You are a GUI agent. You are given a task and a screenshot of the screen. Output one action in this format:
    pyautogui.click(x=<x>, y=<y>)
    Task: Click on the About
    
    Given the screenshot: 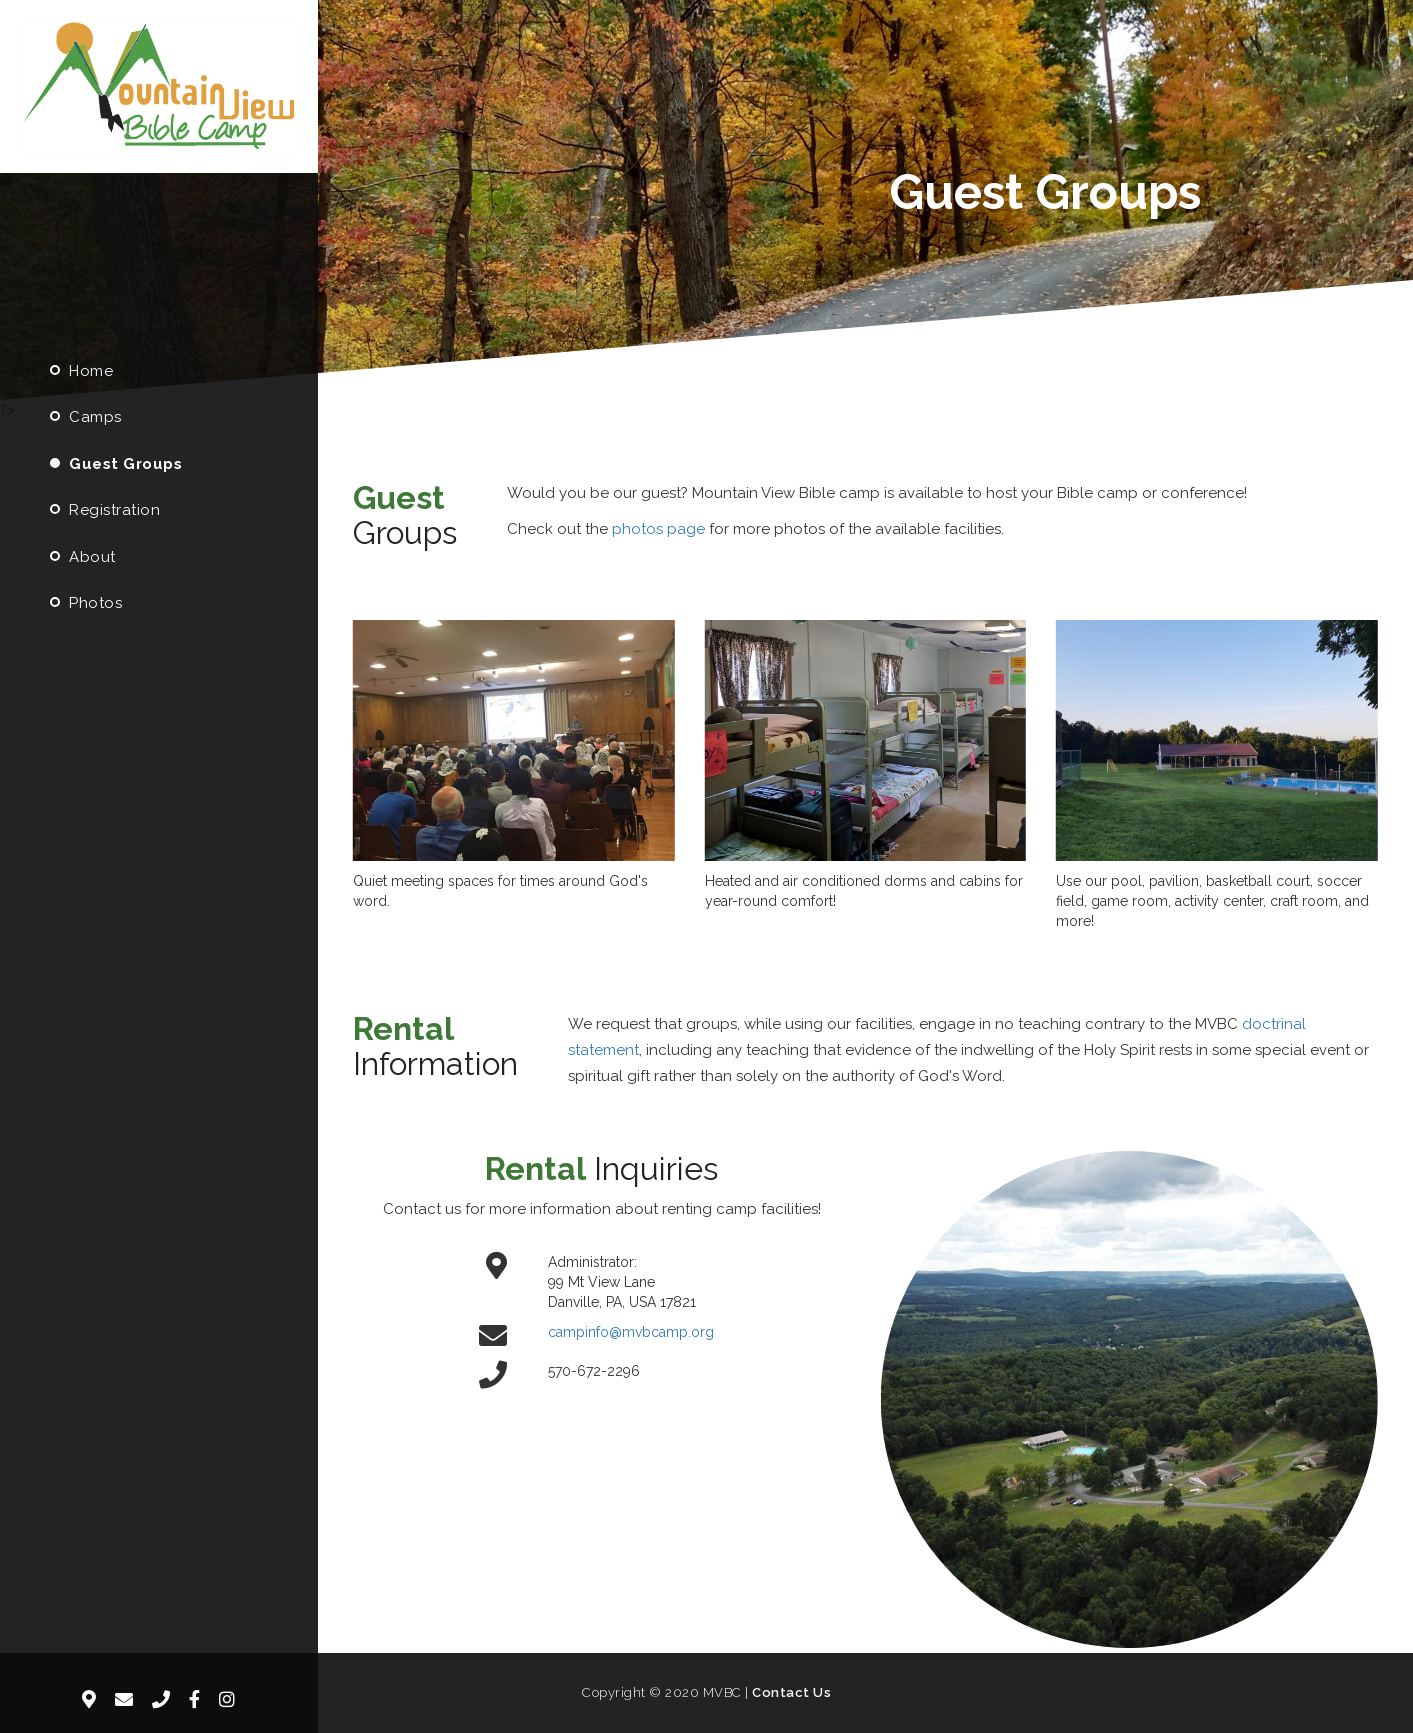 What is the action you would take?
    pyautogui.click(x=80, y=557)
    